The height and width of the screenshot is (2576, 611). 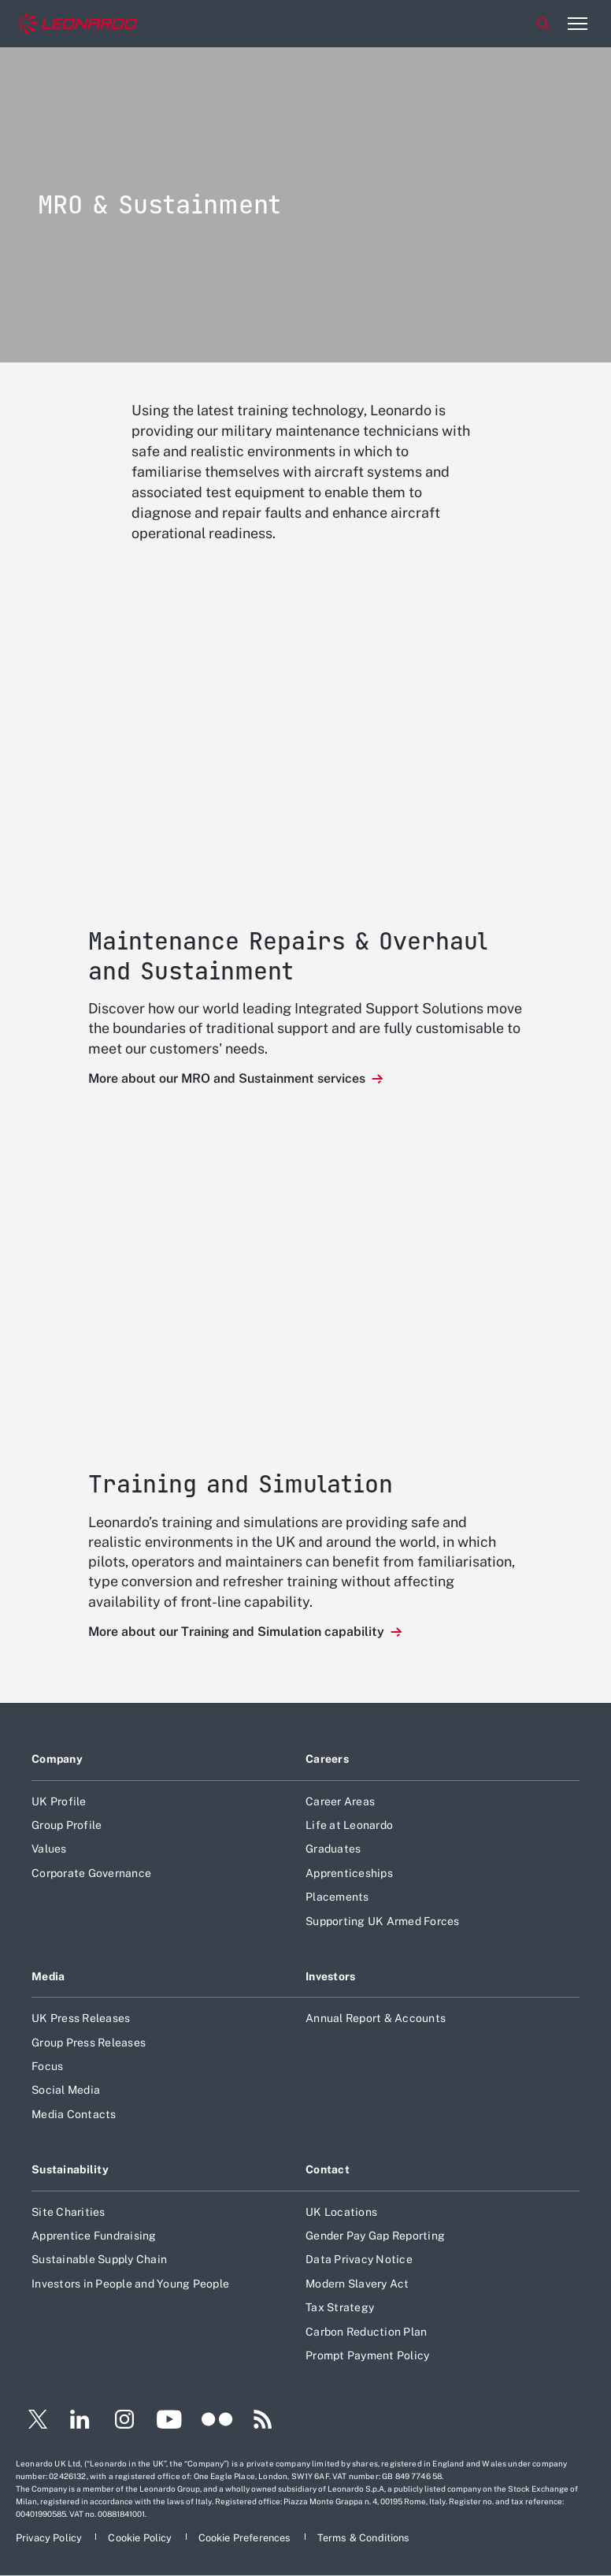 I want to click on Gender Pay Gap Reporting [Footer go to Gender Pay Gap Reporting page], so click(x=375, y=2235).